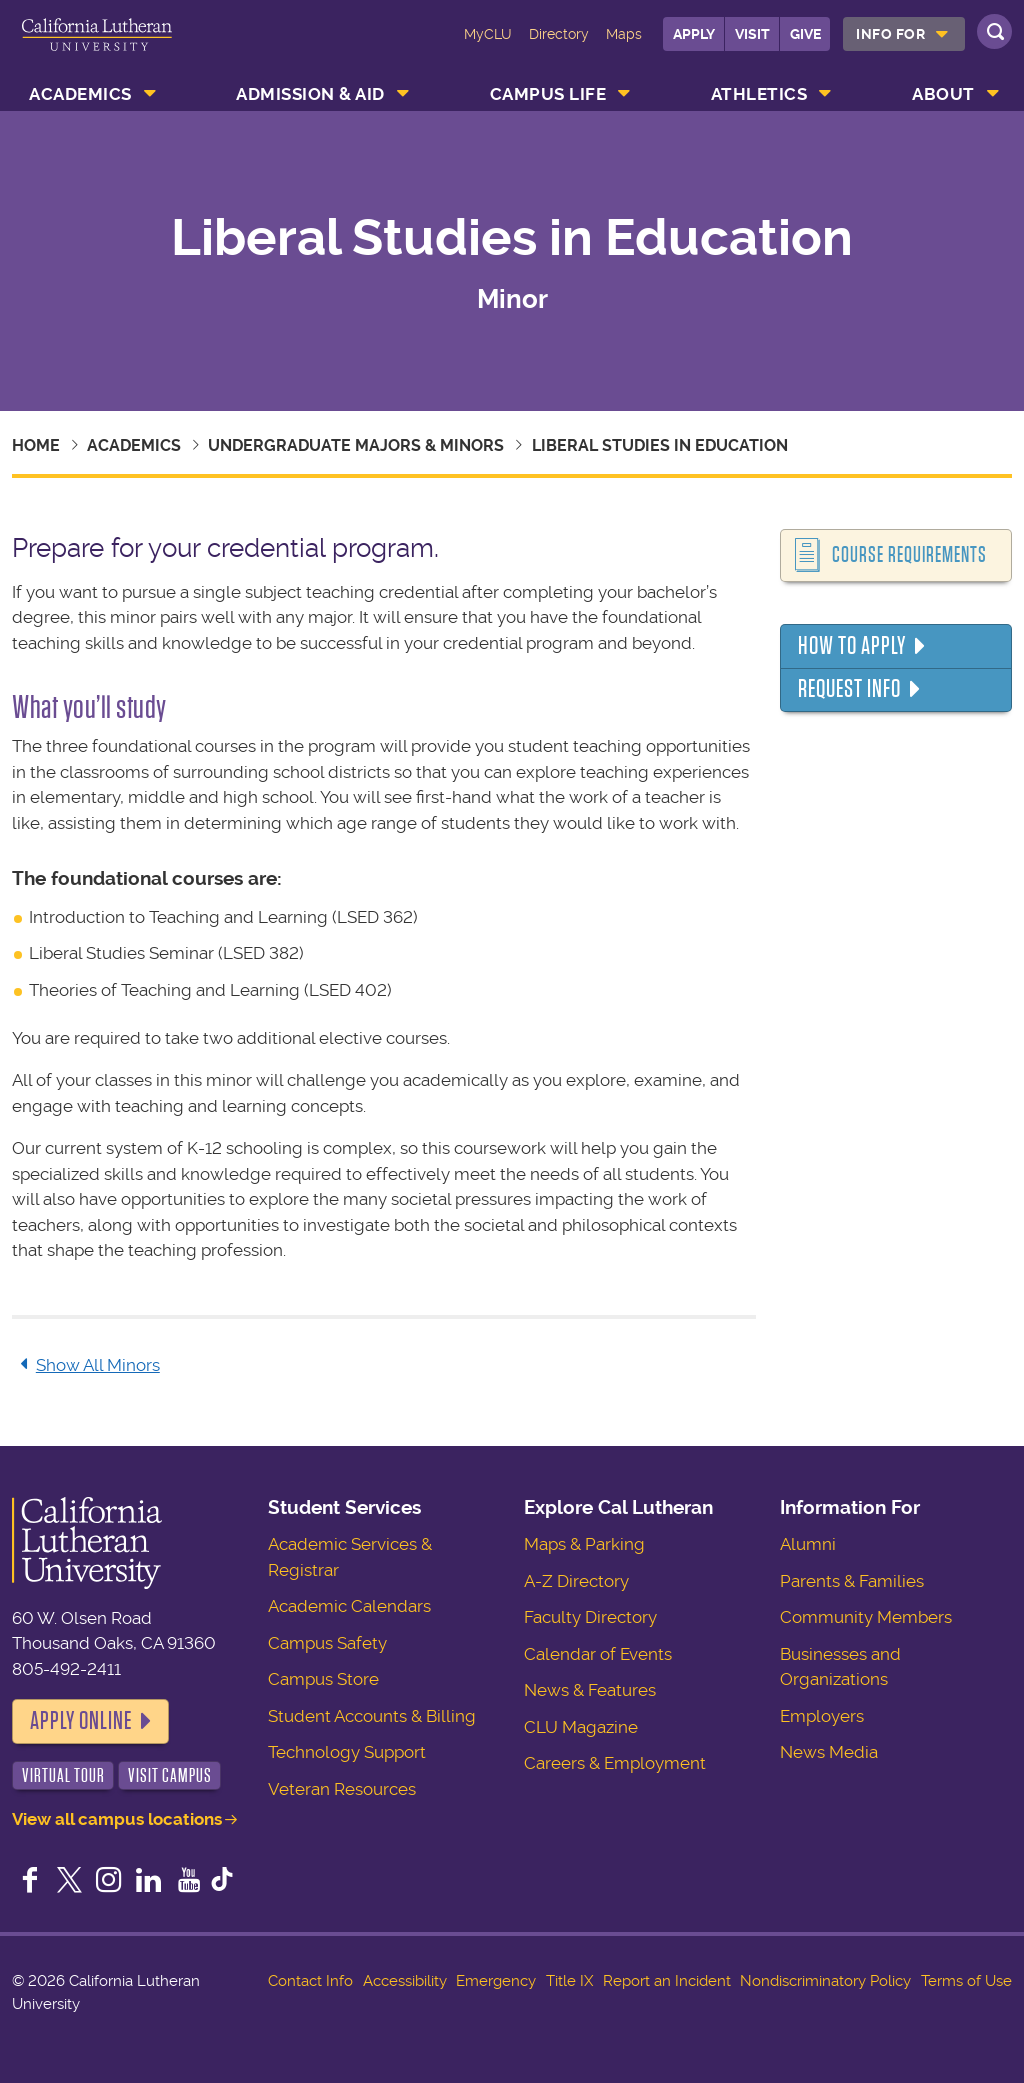 Image resolution: width=1024 pixels, height=2083 pixels. What do you see at coordinates (356, 445) in the screenshot?
I see `Undergraduate Majors & Minors` at bounding box center [356, 445].